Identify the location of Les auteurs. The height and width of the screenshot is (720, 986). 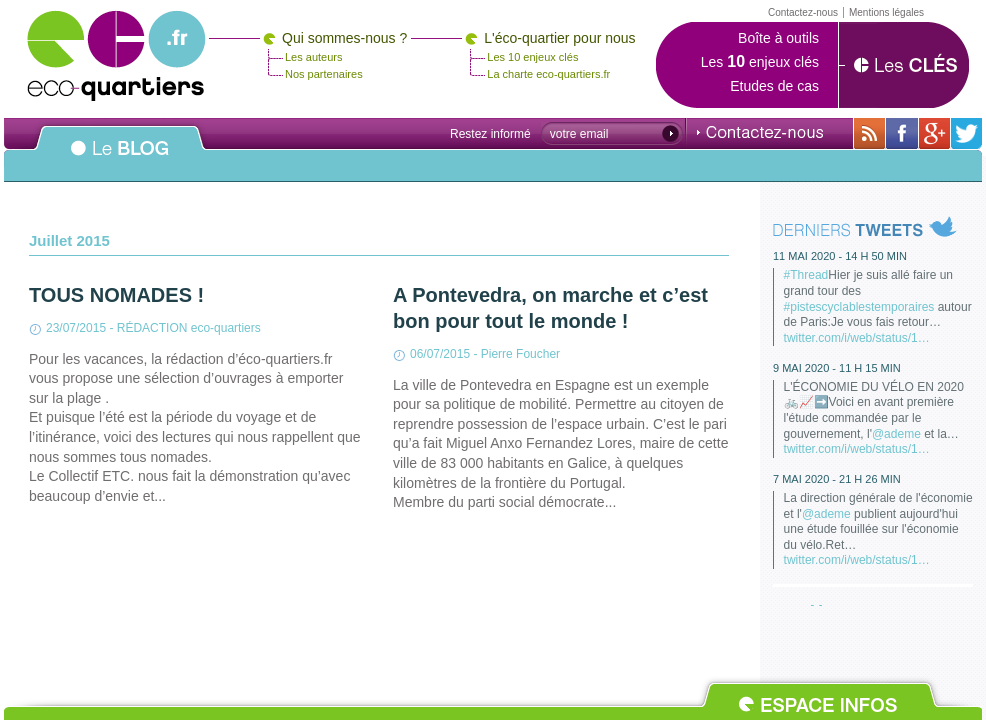
(313, 57).